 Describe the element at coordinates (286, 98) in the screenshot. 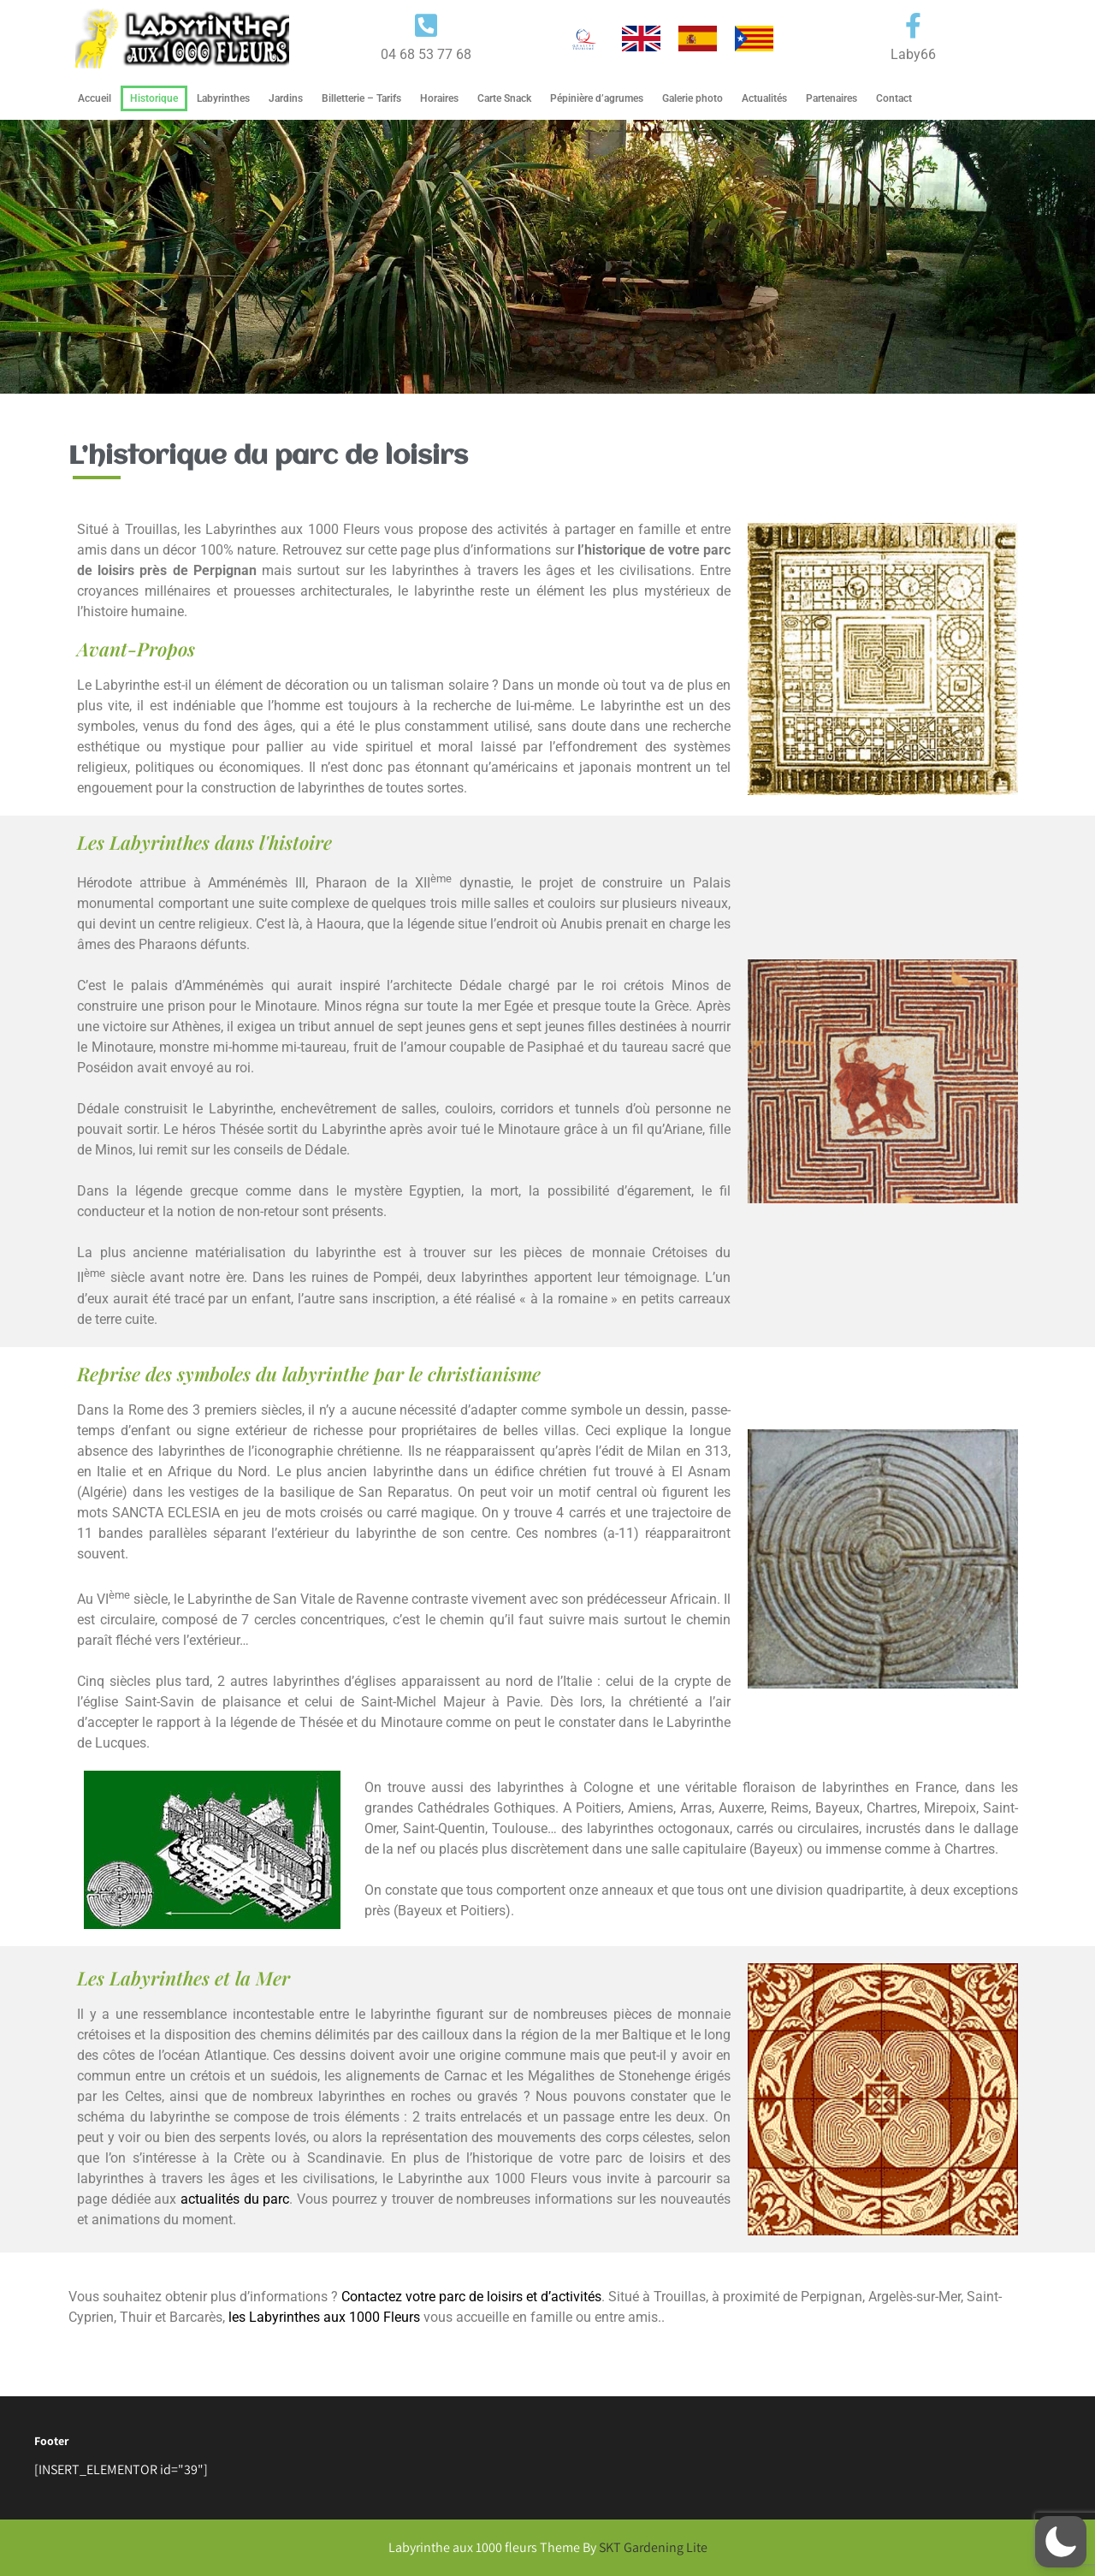

I see `Jardins` at that location.